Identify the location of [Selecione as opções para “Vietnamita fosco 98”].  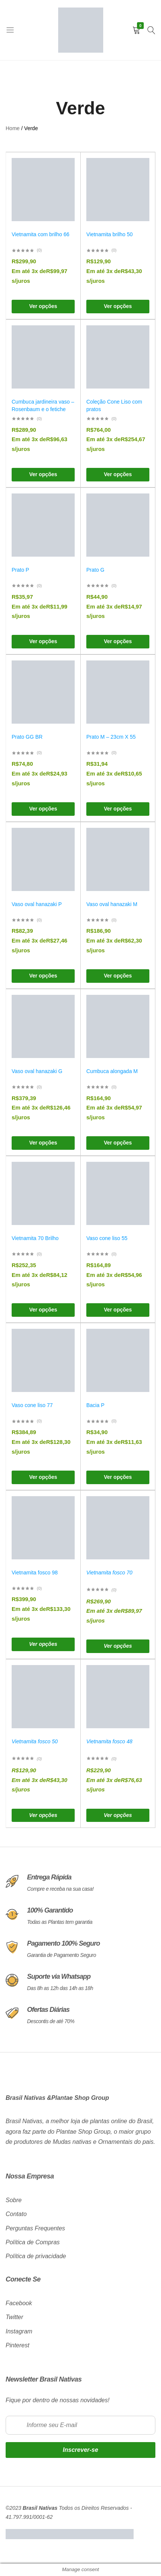
(43, 1644).